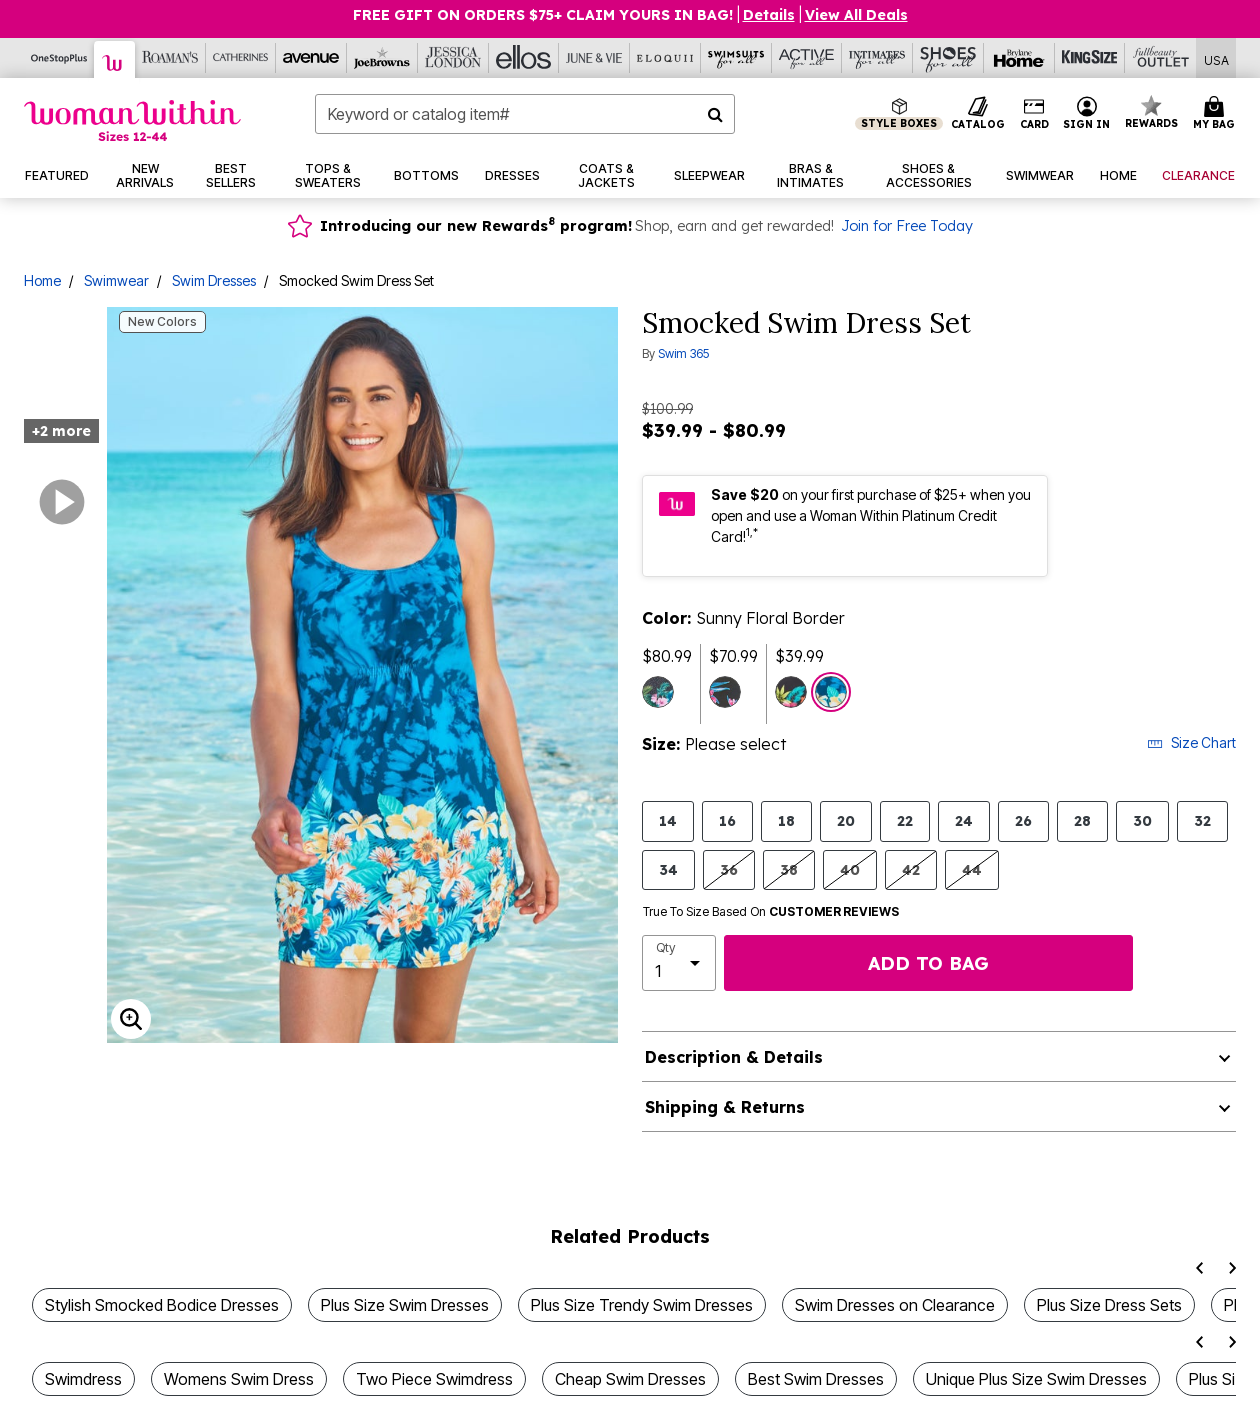 This screenshot has width=1260, height=1404. What do you see at coordinates (1202, 820) in the screenshot?
I see `32 [Select size 32]` at bounding box center [1202, 820].